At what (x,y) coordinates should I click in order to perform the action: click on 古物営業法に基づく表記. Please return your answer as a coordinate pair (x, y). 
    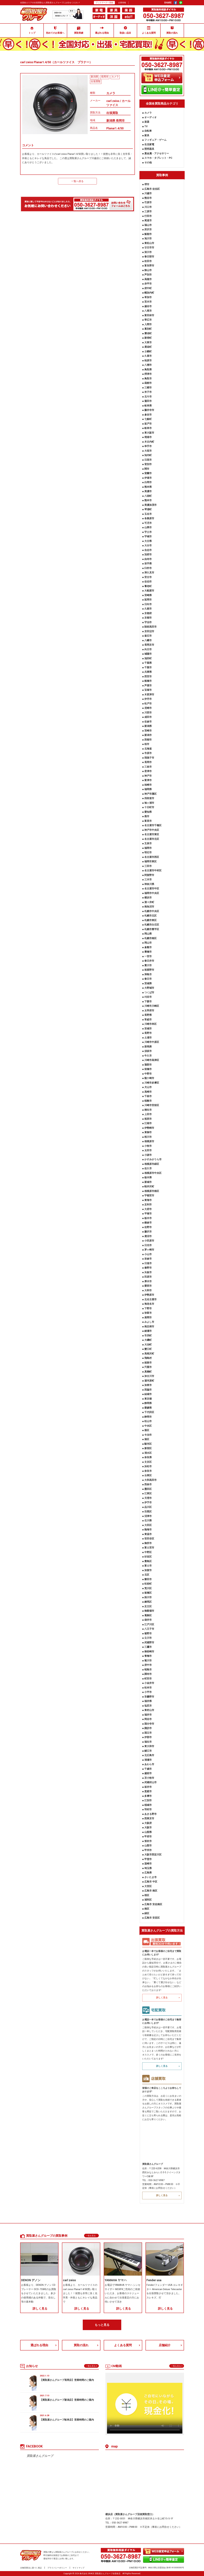
    Looking at the image, I should click on (31, 2568).